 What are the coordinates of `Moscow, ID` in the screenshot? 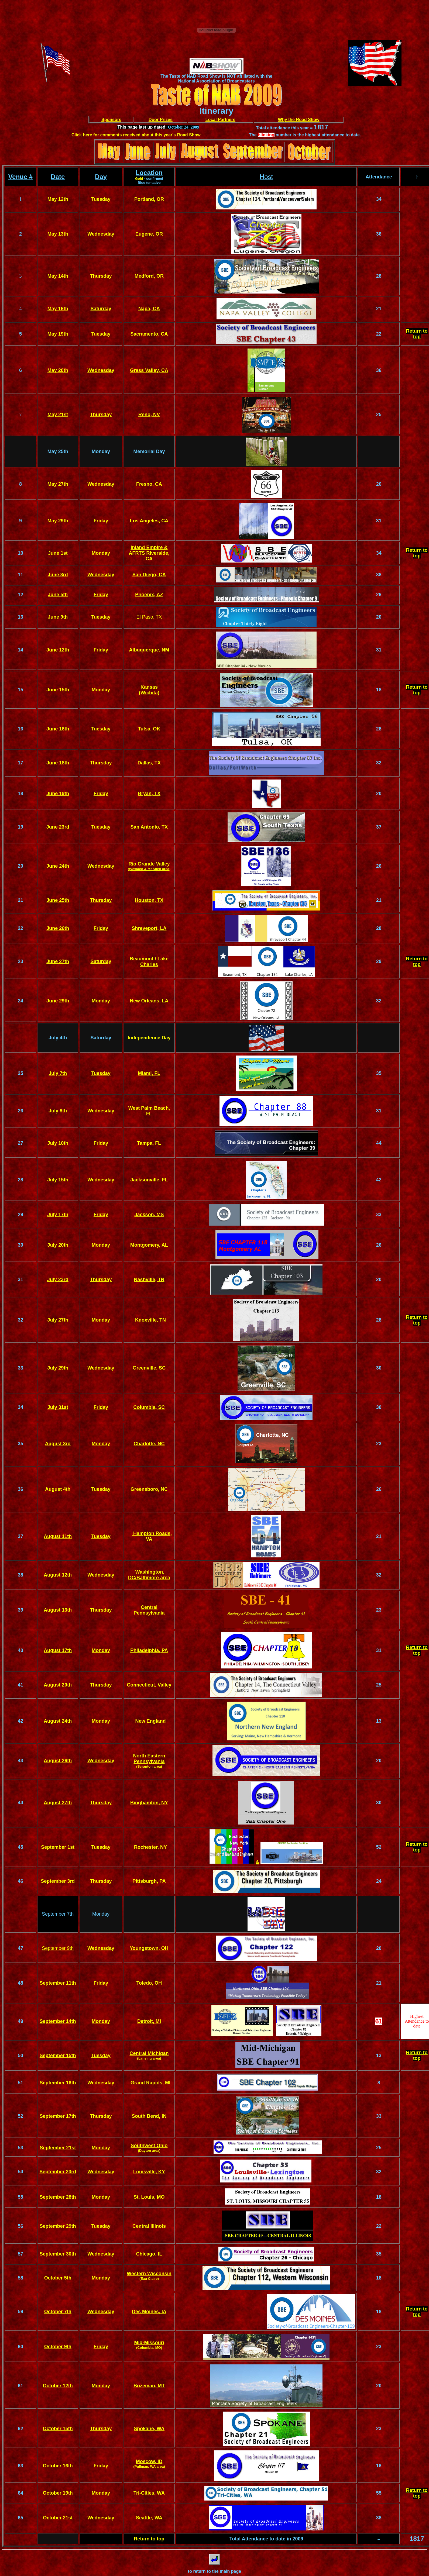 It's located at (149, 2461).